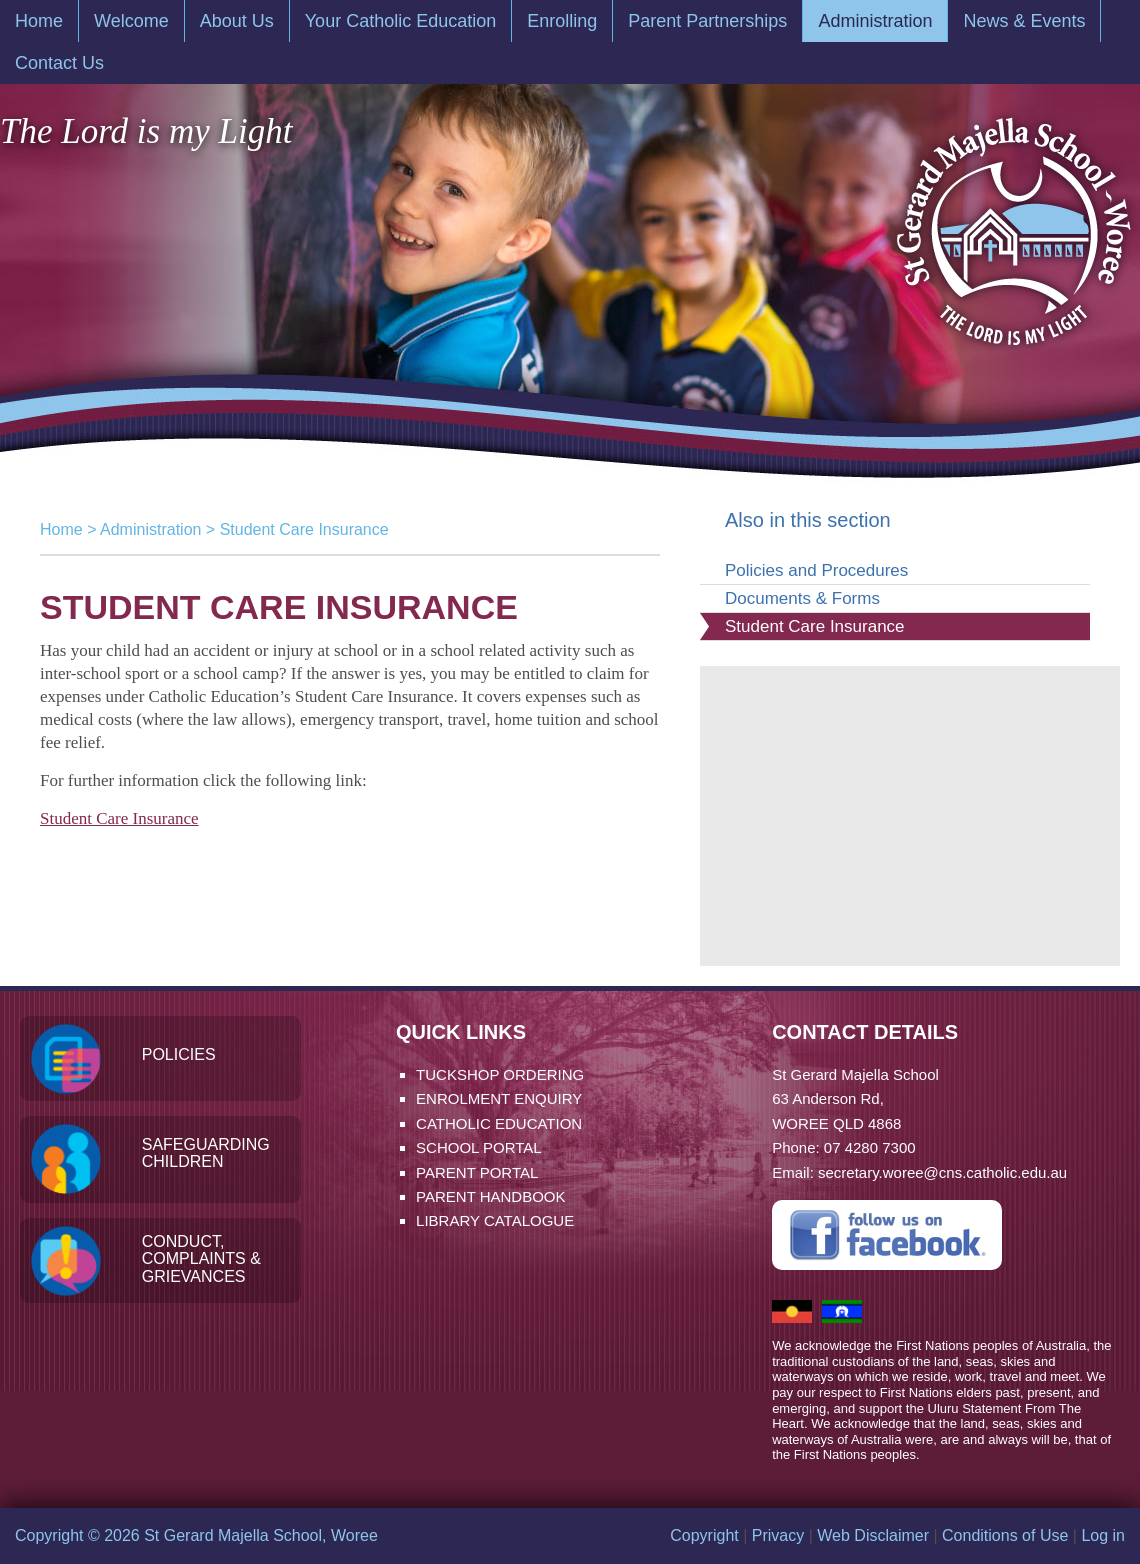 The image size is (1140, 1564). I want to click on Student Care Insurance, so click(119, 818).